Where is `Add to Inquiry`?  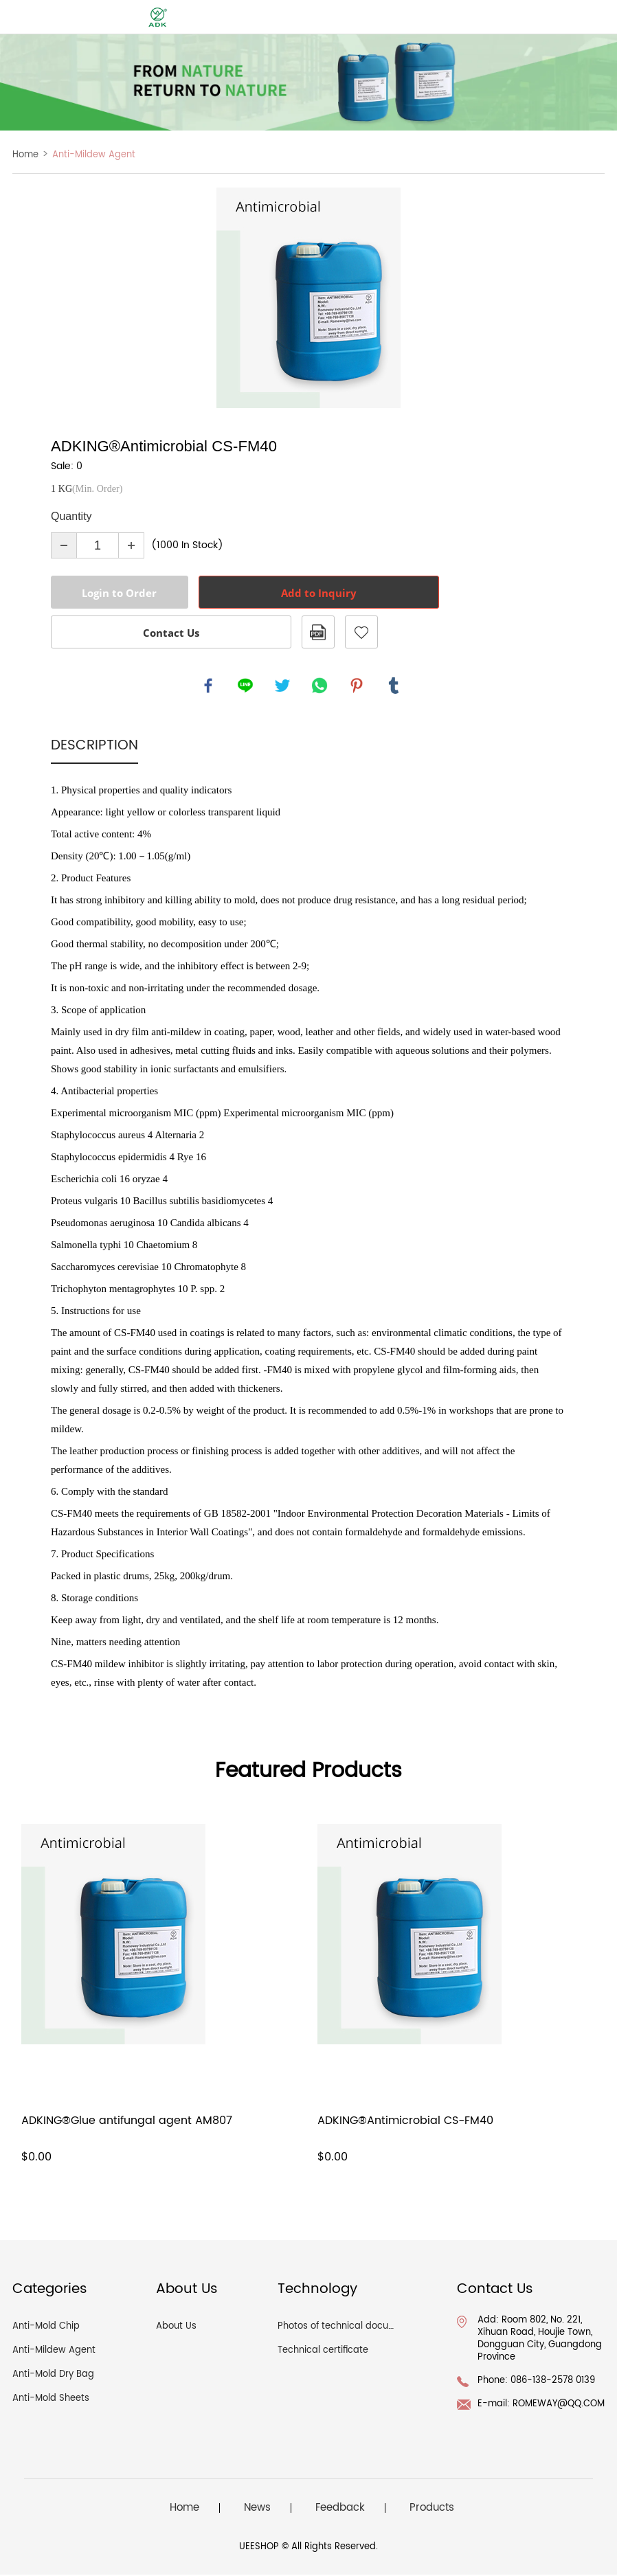
Add to Inquiry is located at coordinates (319, 593).